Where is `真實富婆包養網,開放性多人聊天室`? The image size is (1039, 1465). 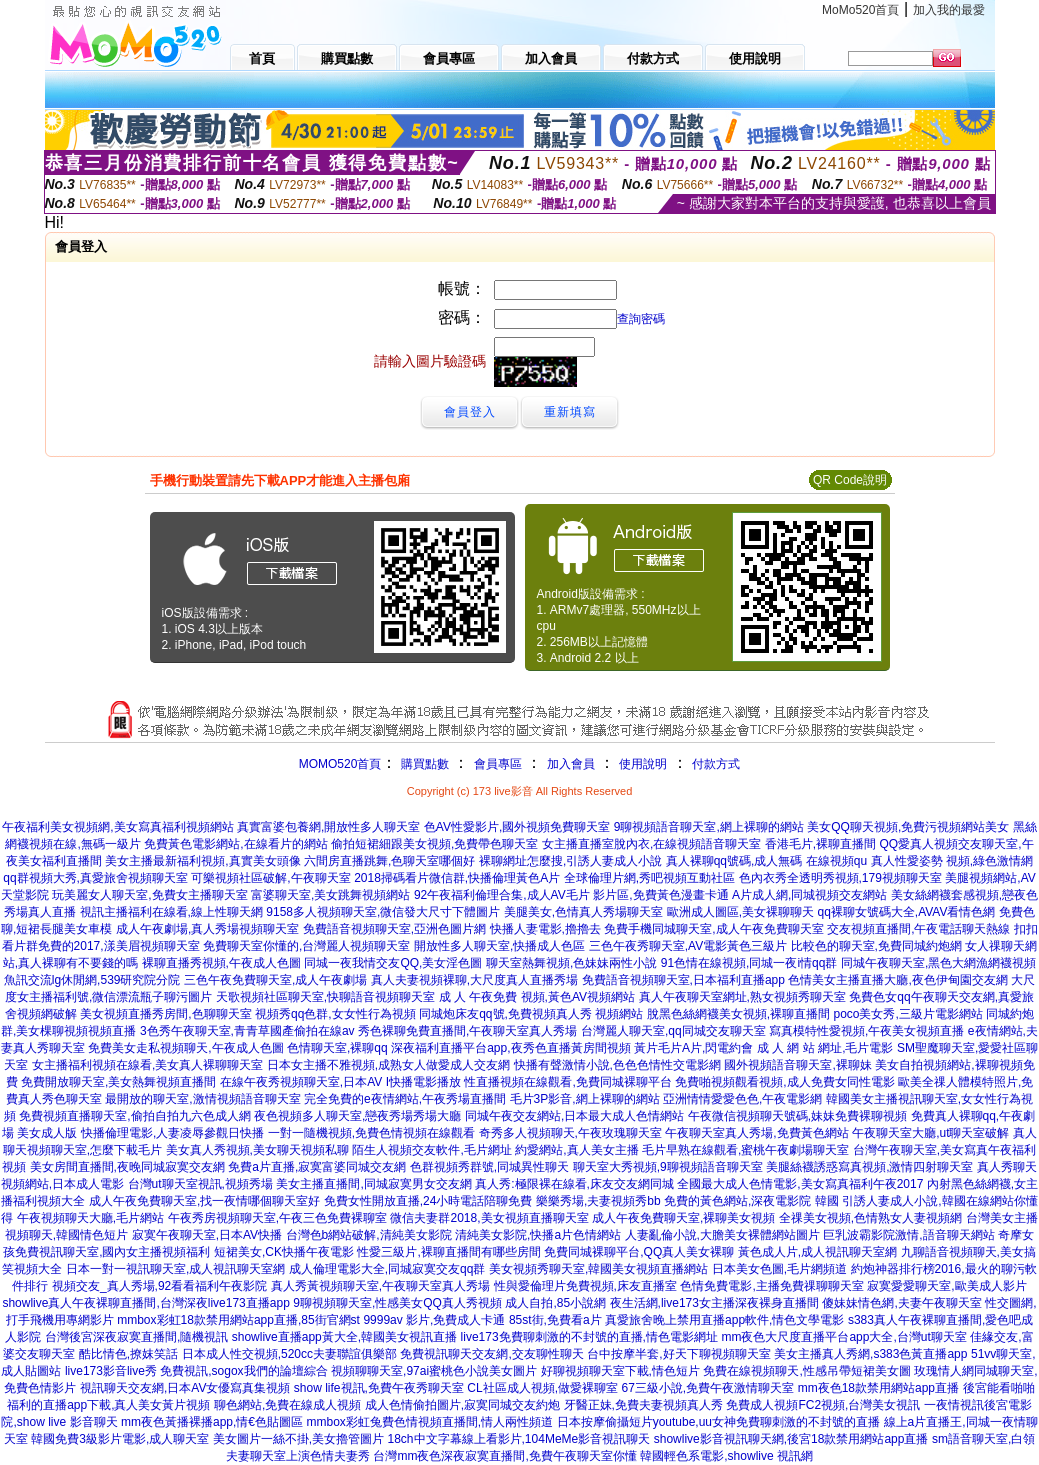
真實富婆包養網,開放性多人聊天室 is located at coordinates (328, 827).